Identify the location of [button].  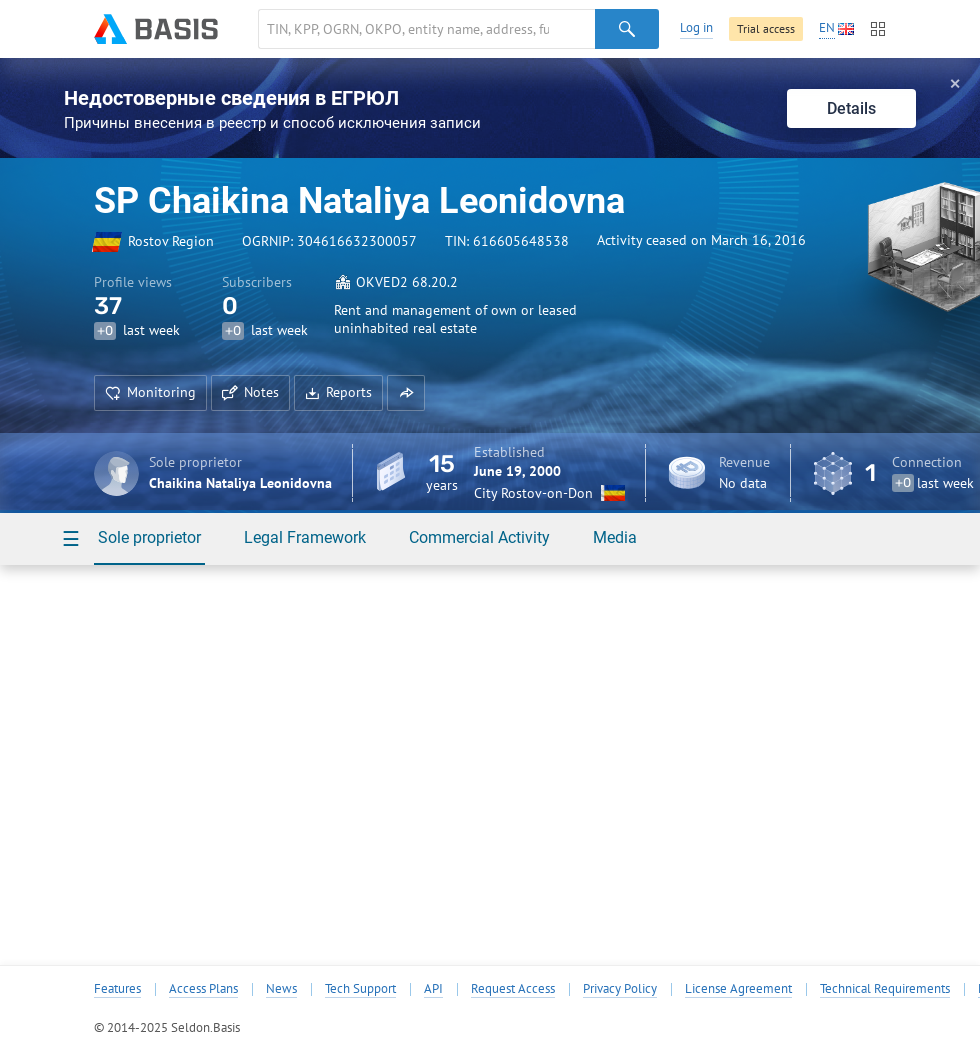
(406, 393).